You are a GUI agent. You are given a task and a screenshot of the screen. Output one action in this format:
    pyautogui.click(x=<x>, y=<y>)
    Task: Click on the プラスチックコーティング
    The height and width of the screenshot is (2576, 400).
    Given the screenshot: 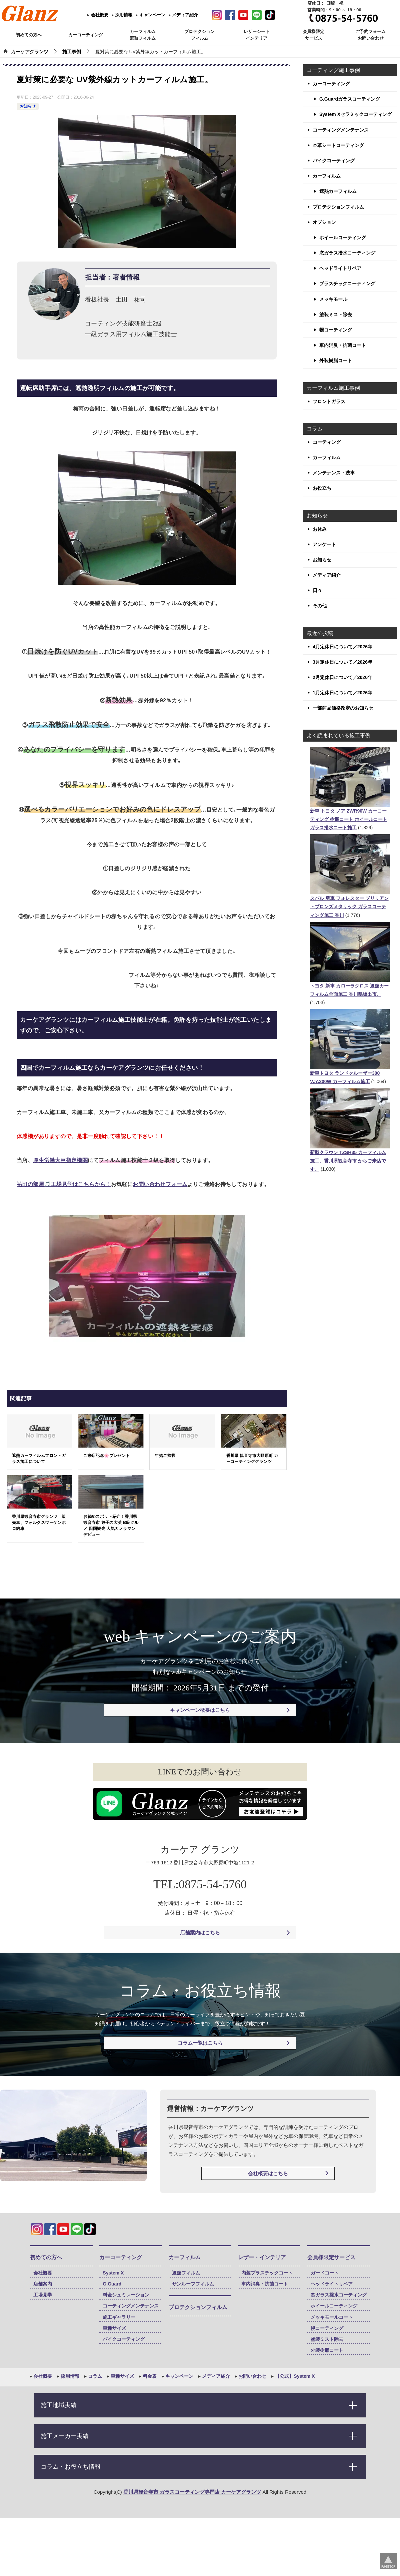 What is the action you would take?
    pyautogui.click(x=347, y=283)
    